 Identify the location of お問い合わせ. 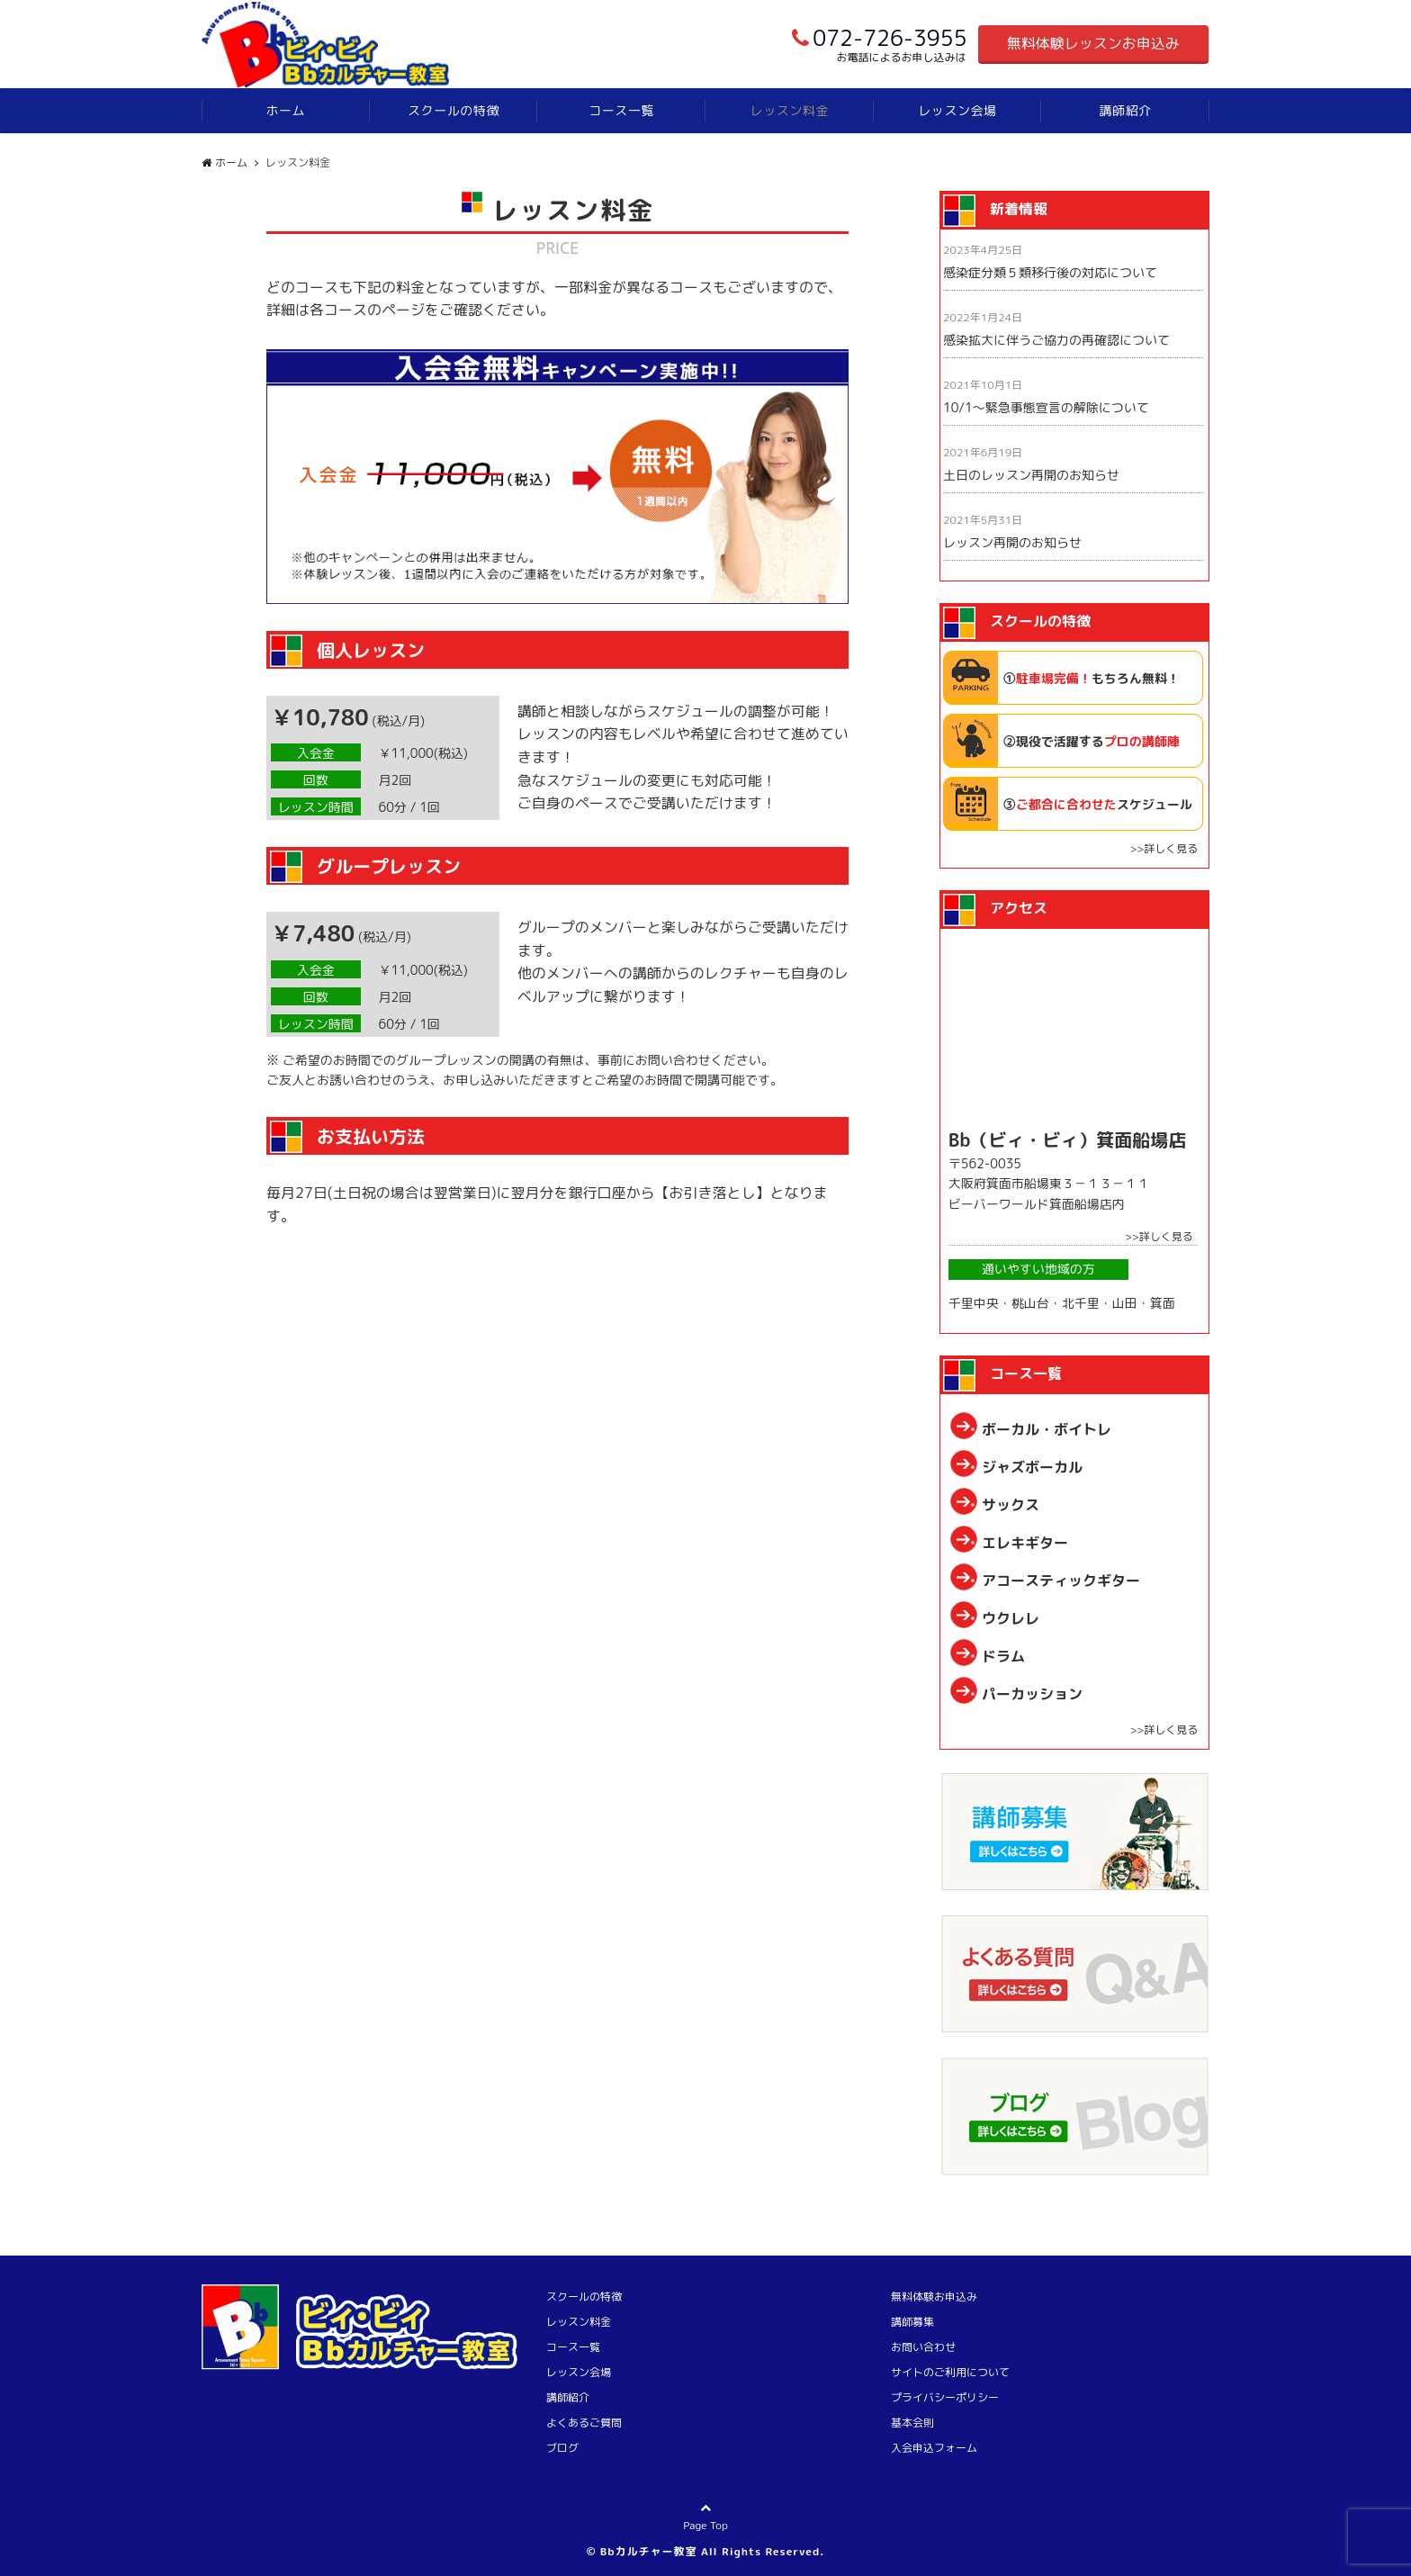
(923, 2347).